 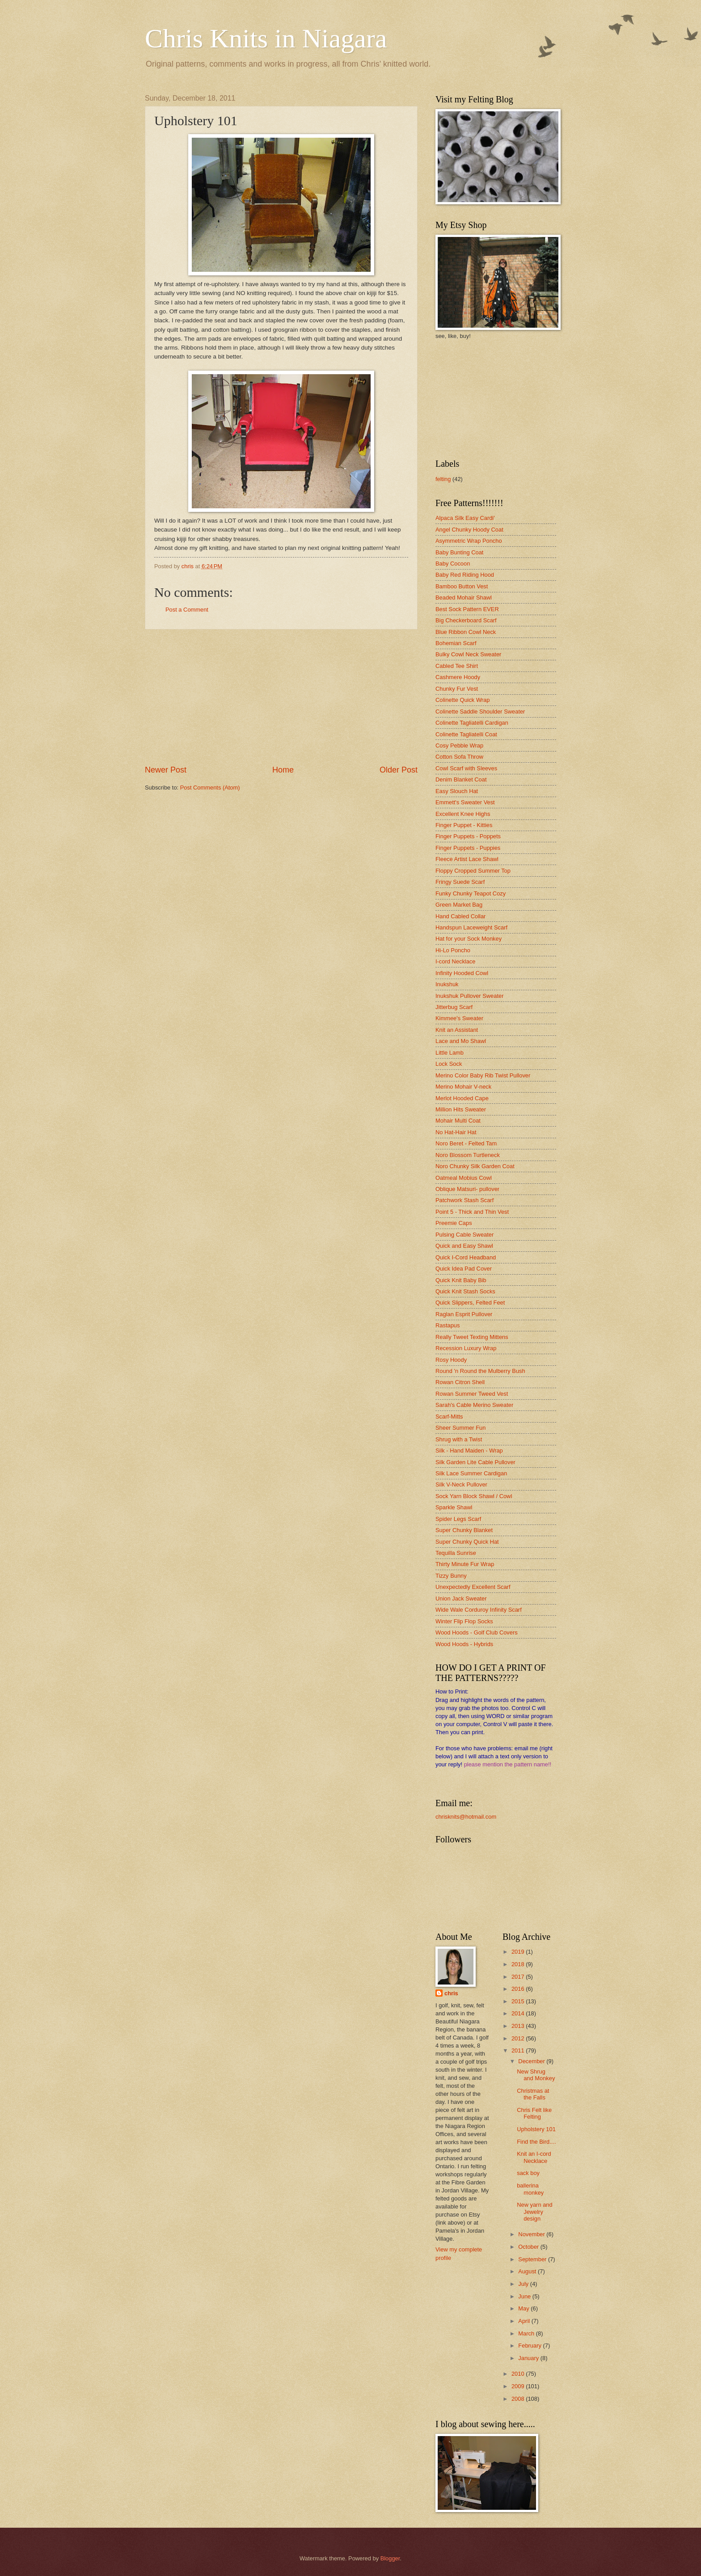 What do you see at coordinates (452, 563) in the screenshot?
I see `Baby Cocoon` at bounding box center [452, 563].